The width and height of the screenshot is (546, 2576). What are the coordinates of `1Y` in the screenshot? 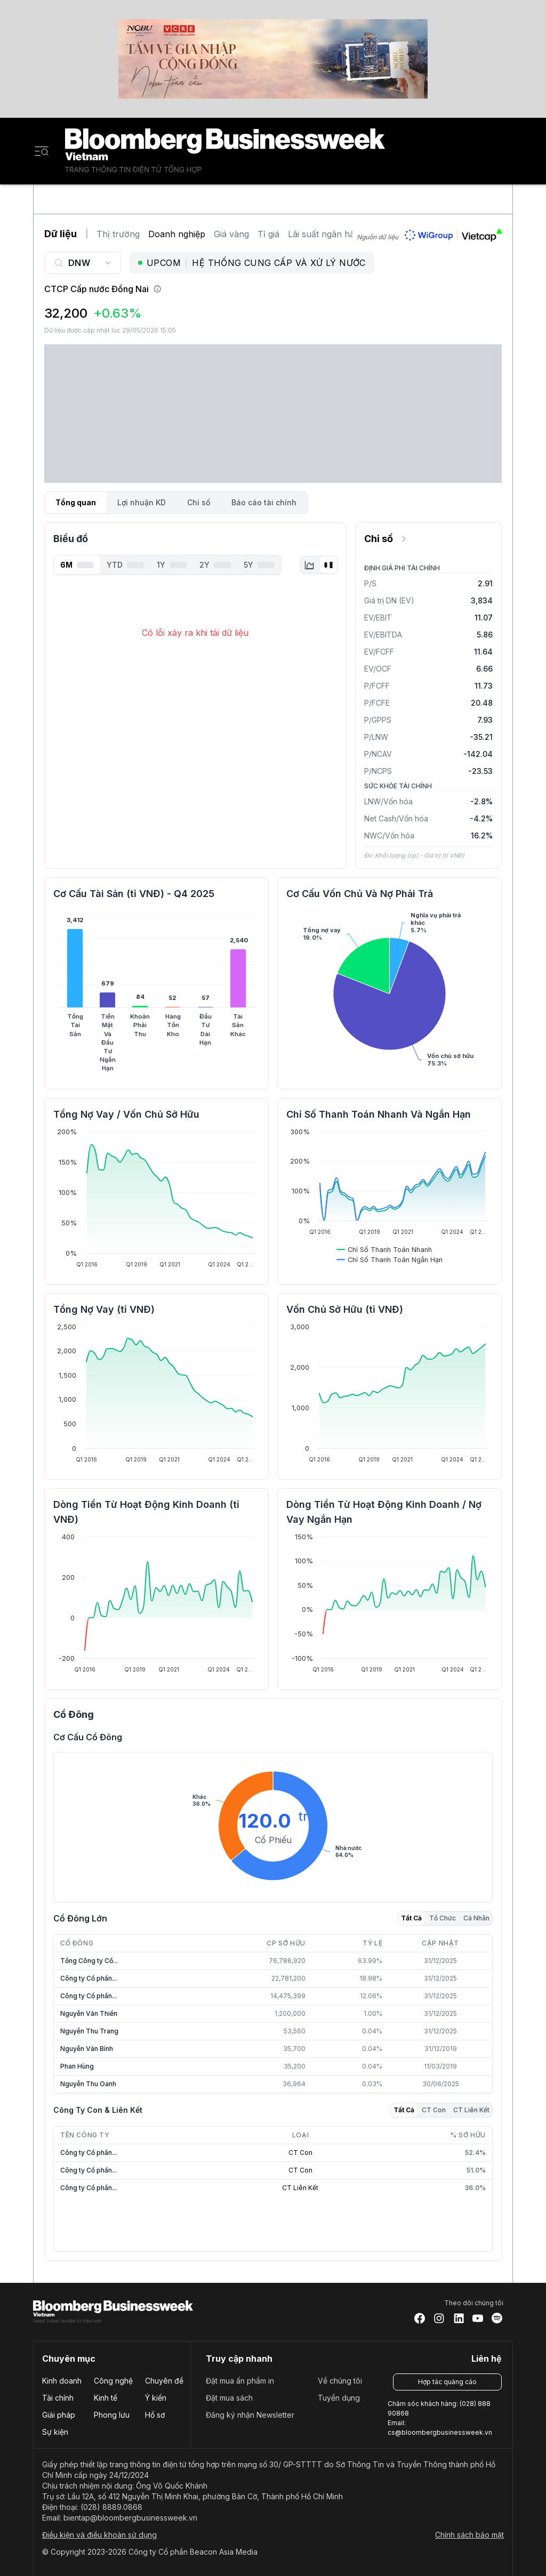 It's located at (172, 564).